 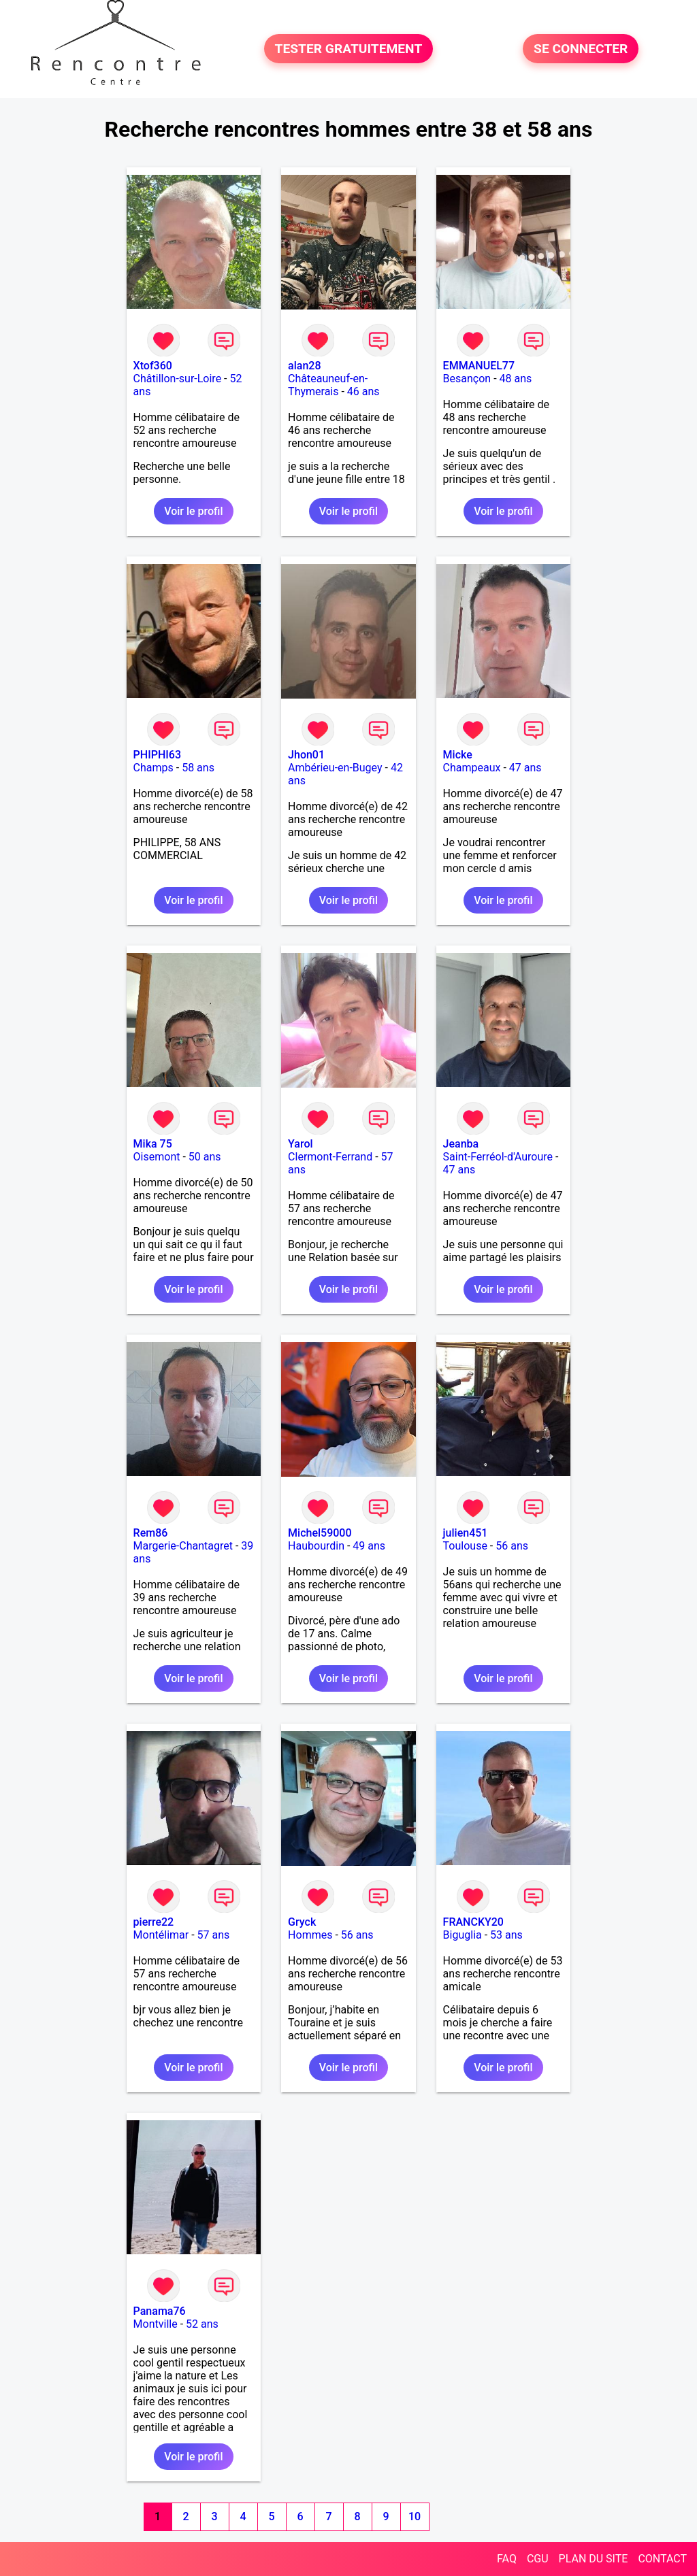 What do you see at coordinates (319, 1532) in the screenshot?
I see `Michel59000` at bounding box center [319, 1532].